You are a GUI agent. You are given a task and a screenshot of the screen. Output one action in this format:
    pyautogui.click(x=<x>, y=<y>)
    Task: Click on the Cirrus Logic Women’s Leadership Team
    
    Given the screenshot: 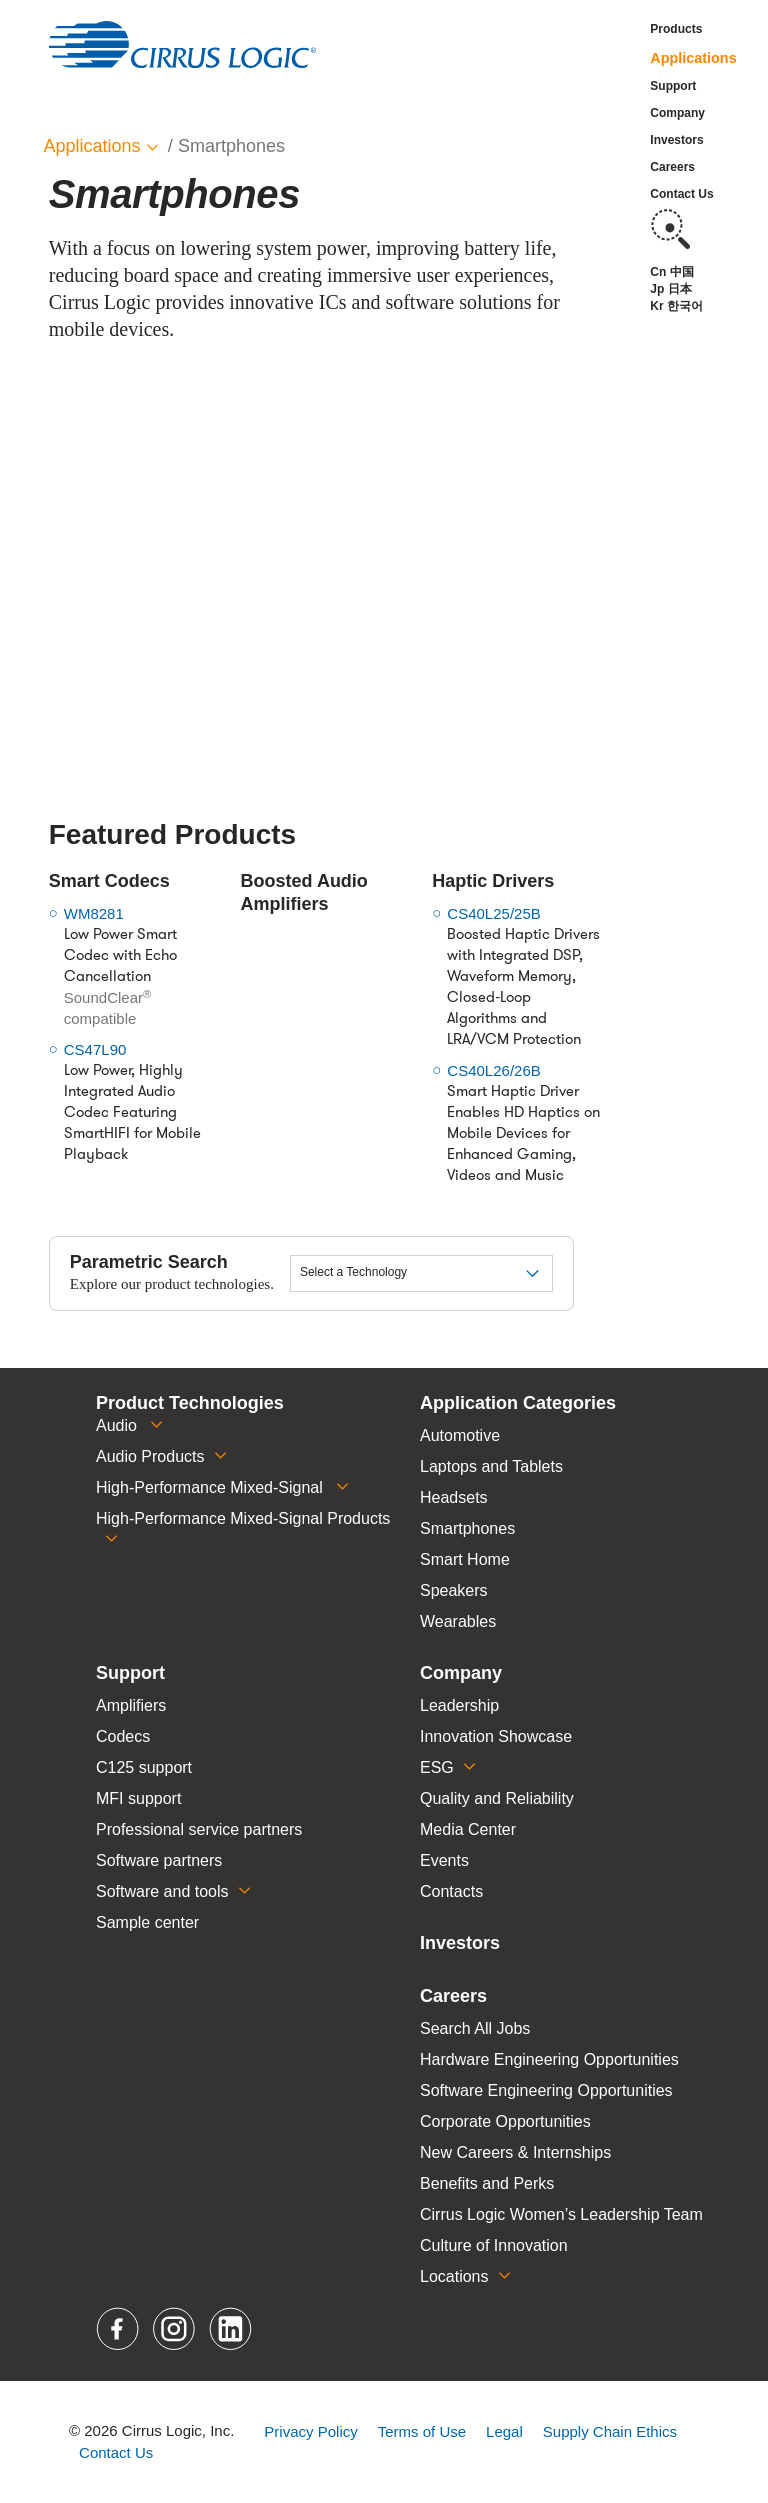 What is the action you would take?
    pyautogui.click(x=561, y=2214)
    